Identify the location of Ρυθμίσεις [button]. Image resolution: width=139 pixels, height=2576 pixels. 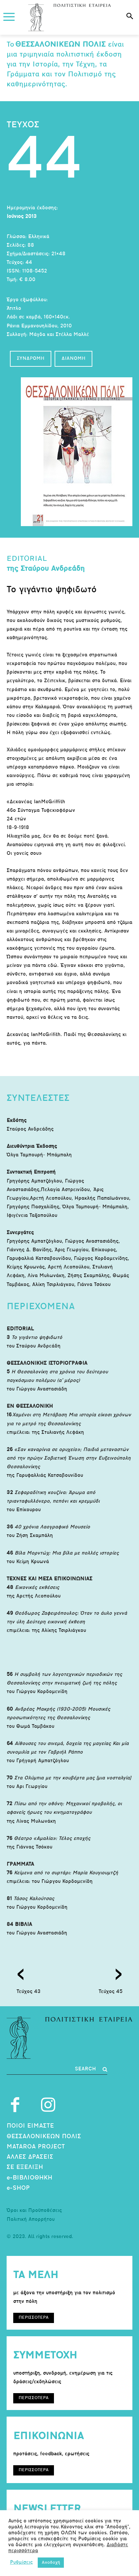
(21, 2562).